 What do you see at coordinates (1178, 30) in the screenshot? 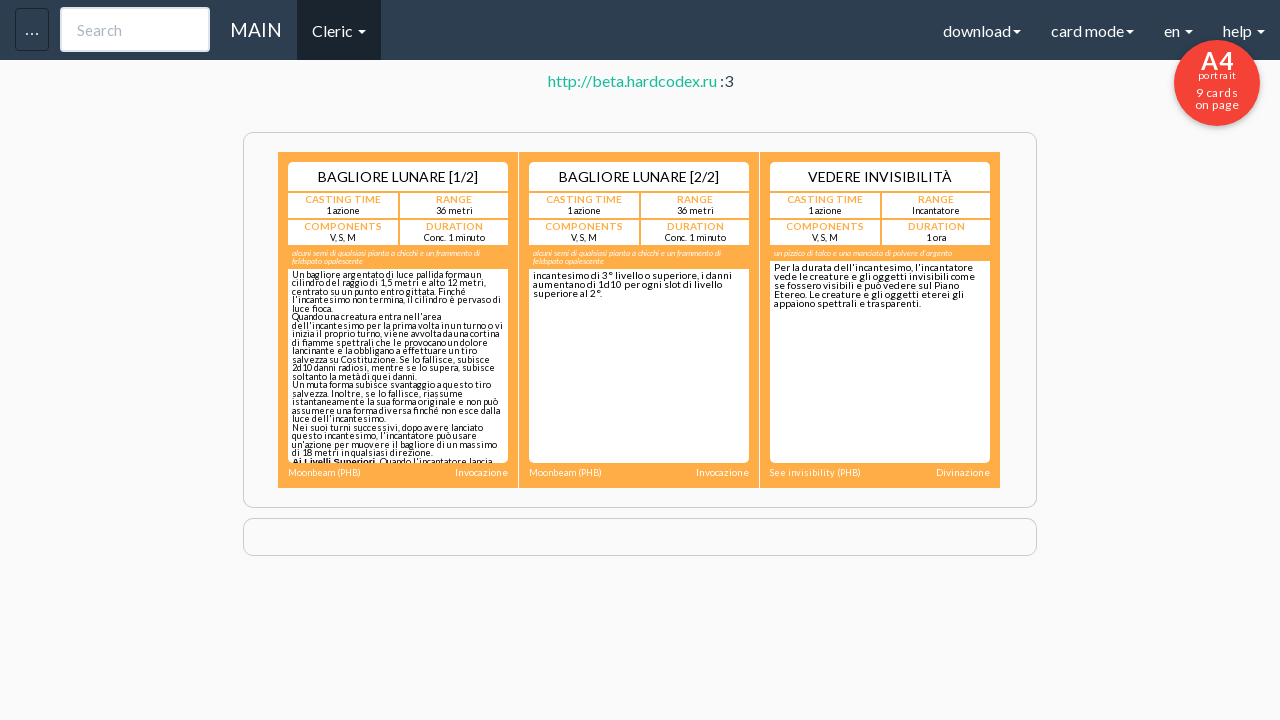
I see `en [button]` at bounding box center [1178, 30].